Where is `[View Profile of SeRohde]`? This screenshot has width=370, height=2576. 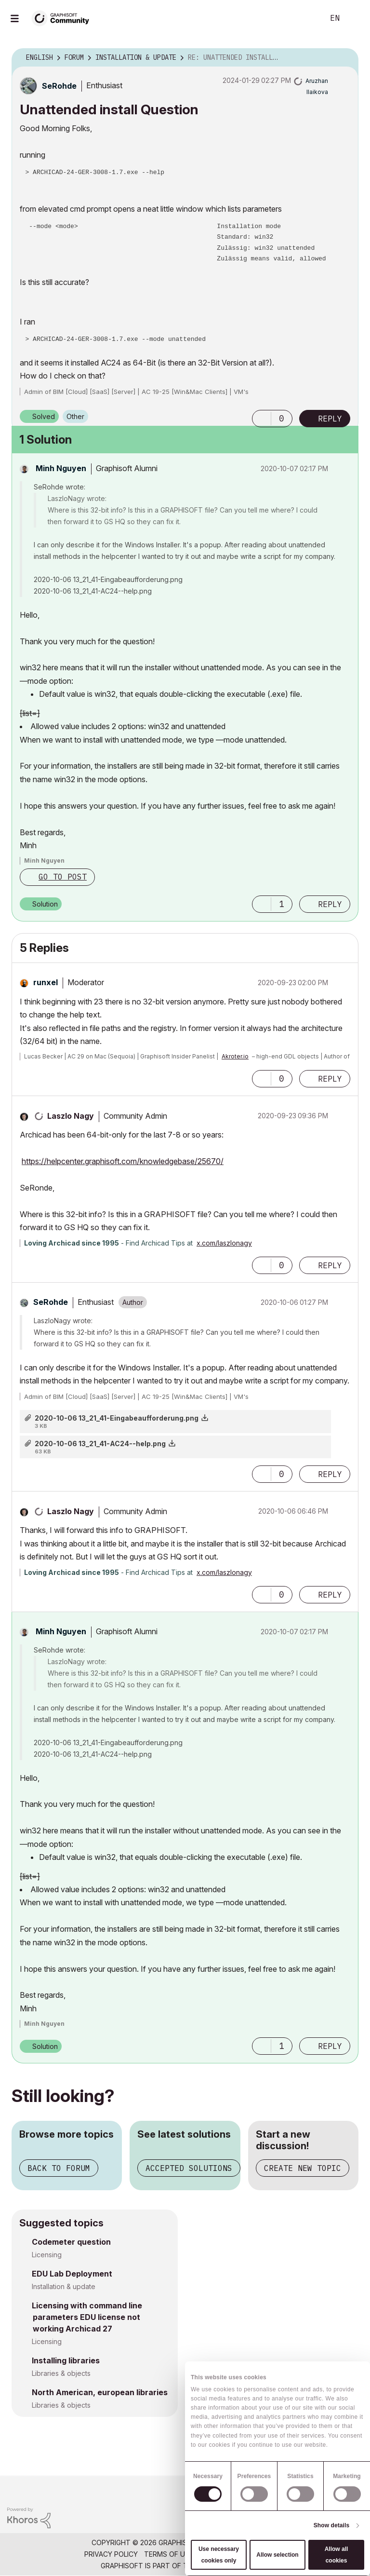
[View Profile of SeRohde] is located at coordinates (59, 86).